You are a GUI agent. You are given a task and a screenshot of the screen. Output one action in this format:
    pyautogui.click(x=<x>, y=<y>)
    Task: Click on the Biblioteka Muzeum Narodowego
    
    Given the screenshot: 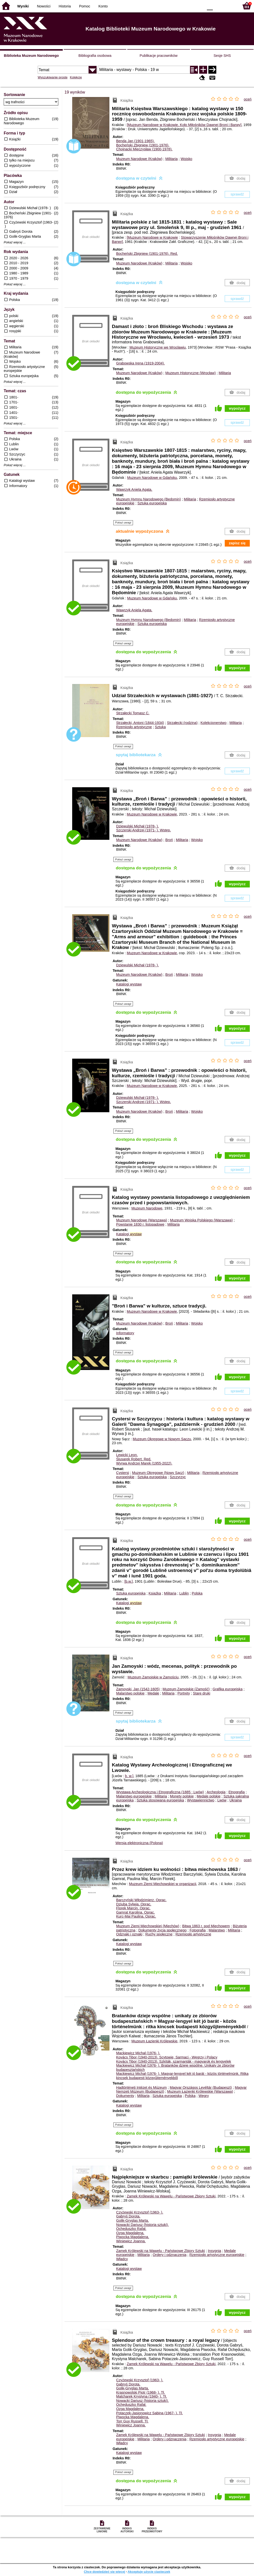 What is the action you would take?
    pyautogui.click(x=31, y=56)
    